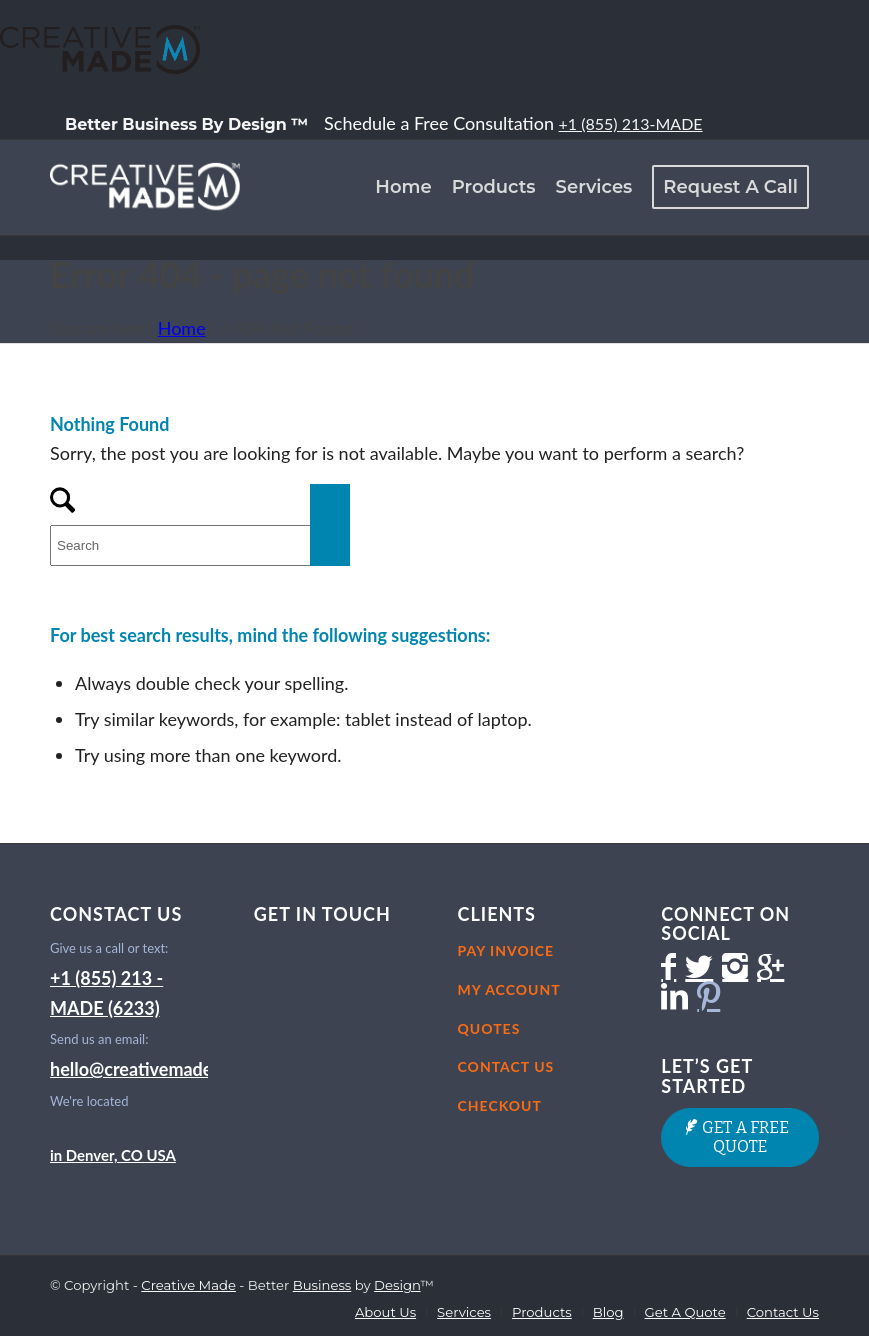 This screenshot has width=869, height=1336. I want to click on in Denver, CO USA, so click(113, 1155).